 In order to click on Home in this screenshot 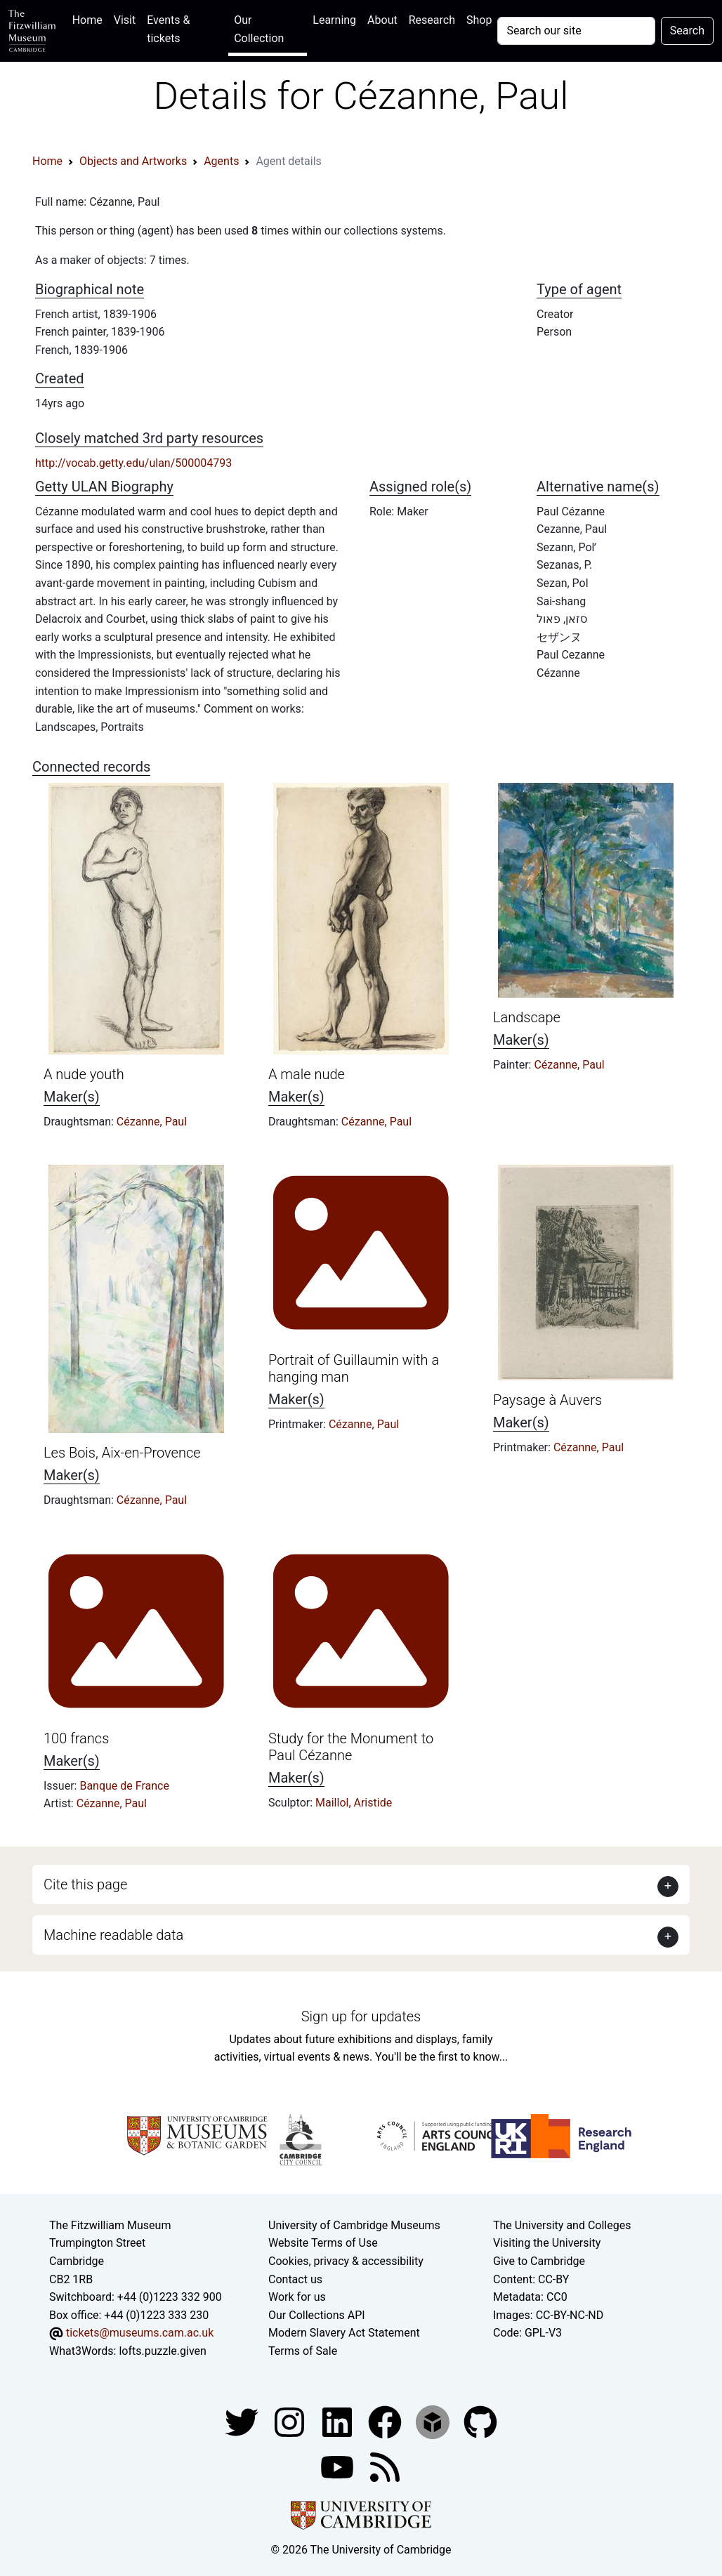, I will do `click(90, 19)`.